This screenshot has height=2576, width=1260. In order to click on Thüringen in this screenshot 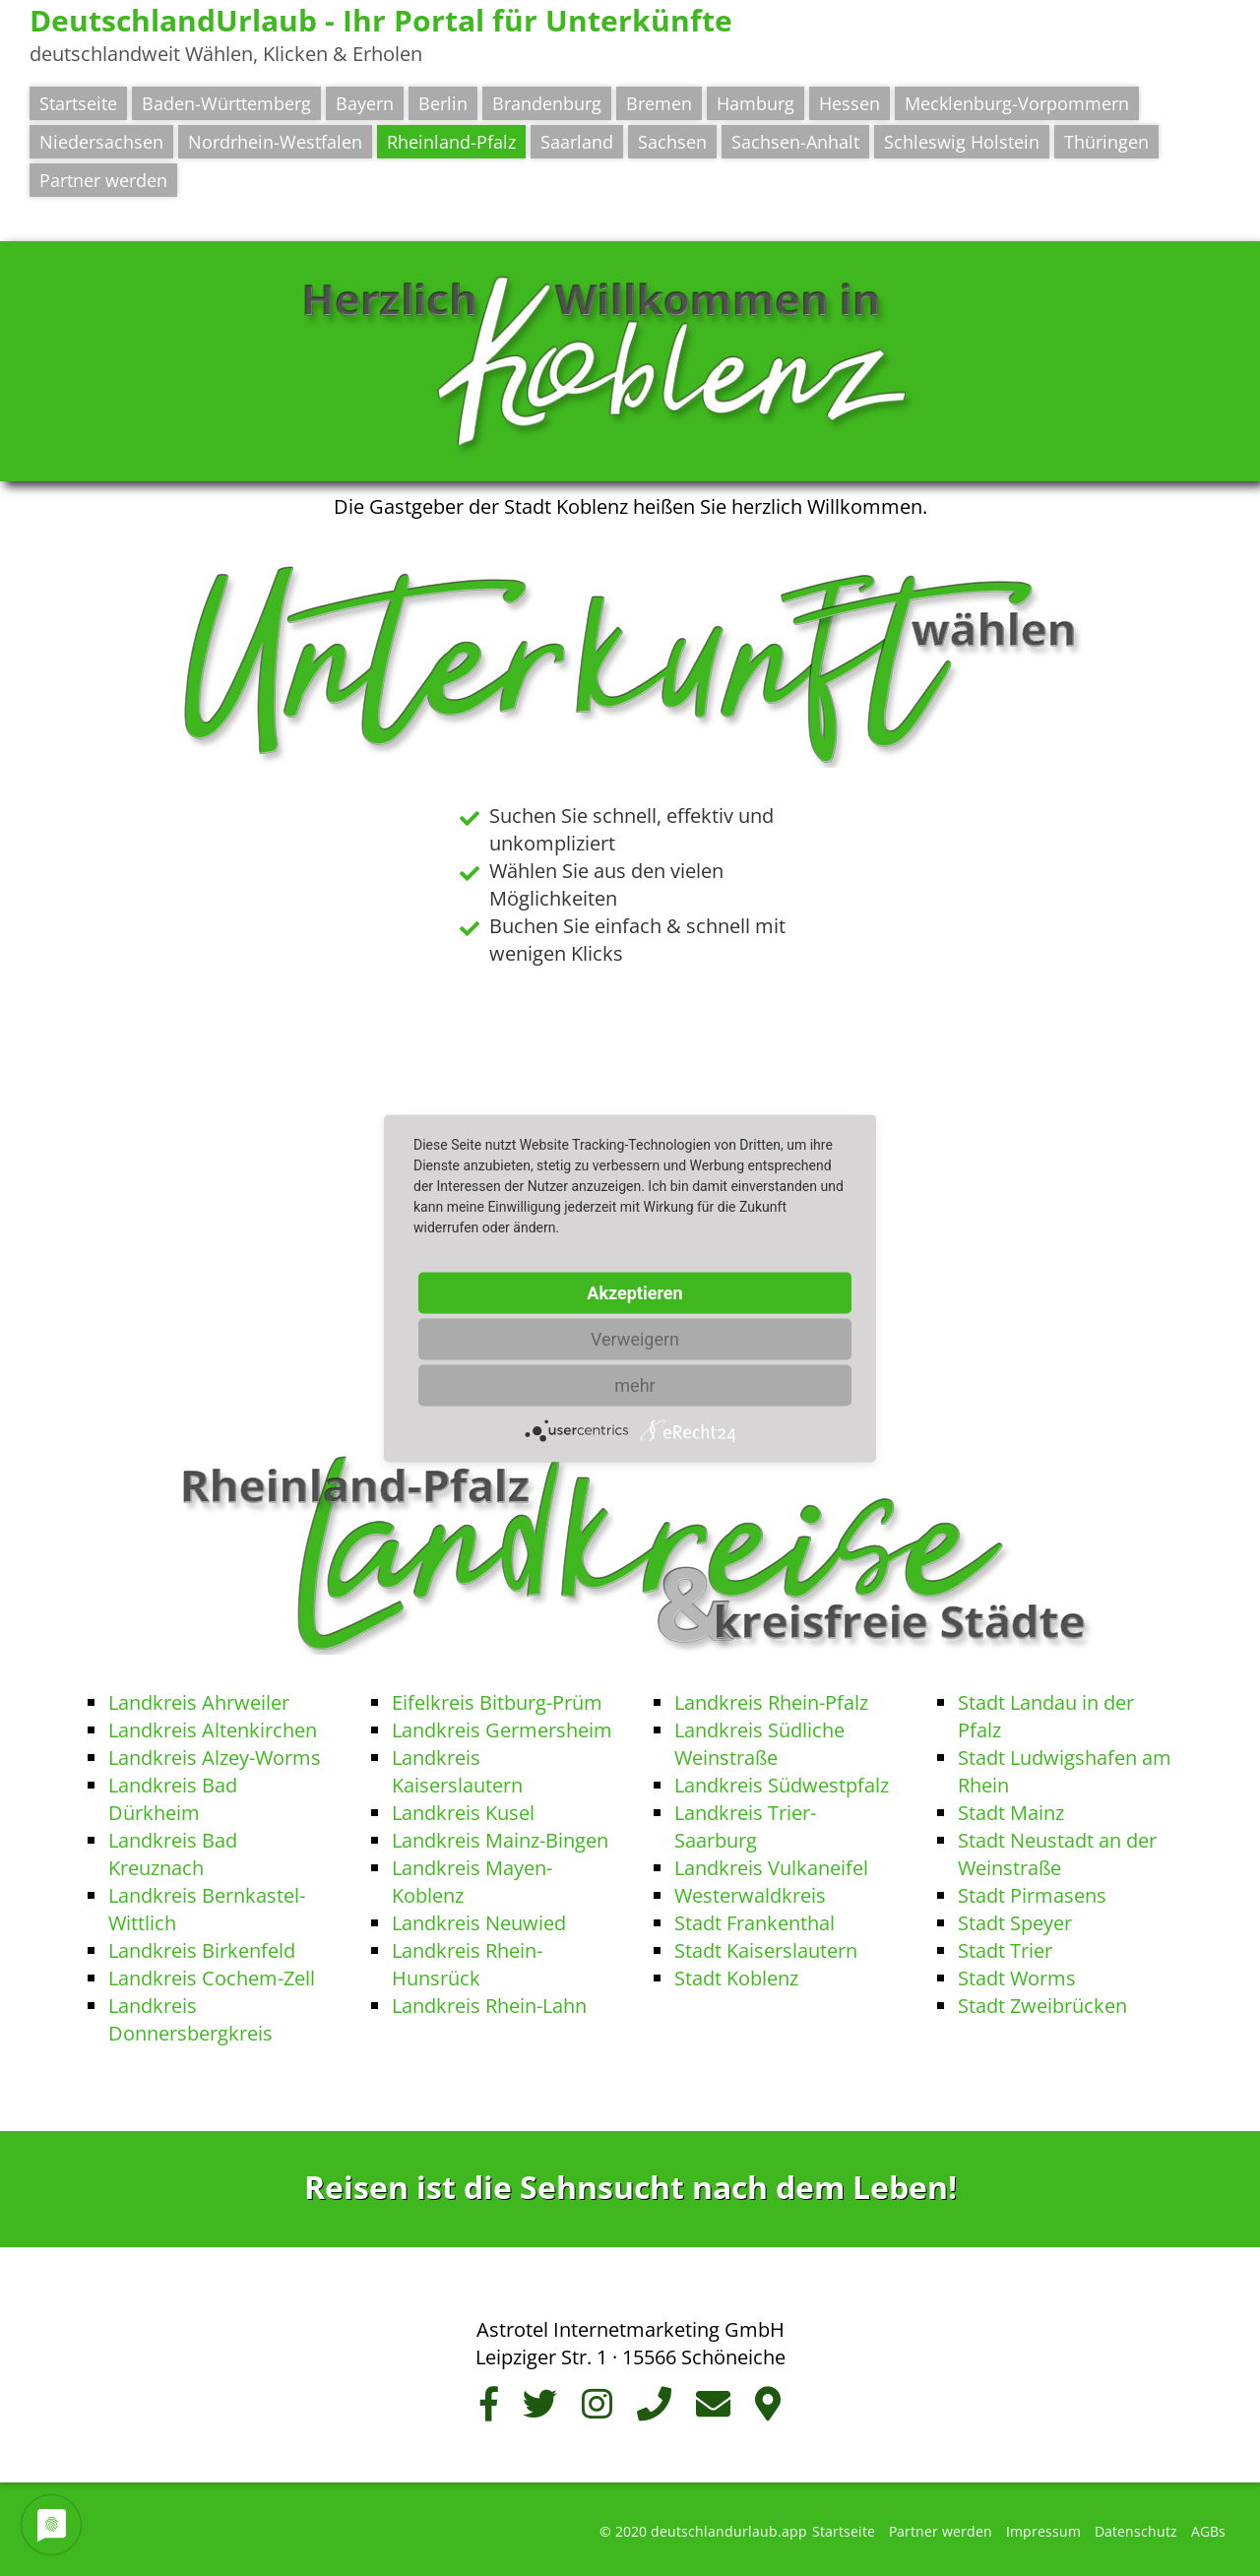, I will do `click(1106, 142)`.